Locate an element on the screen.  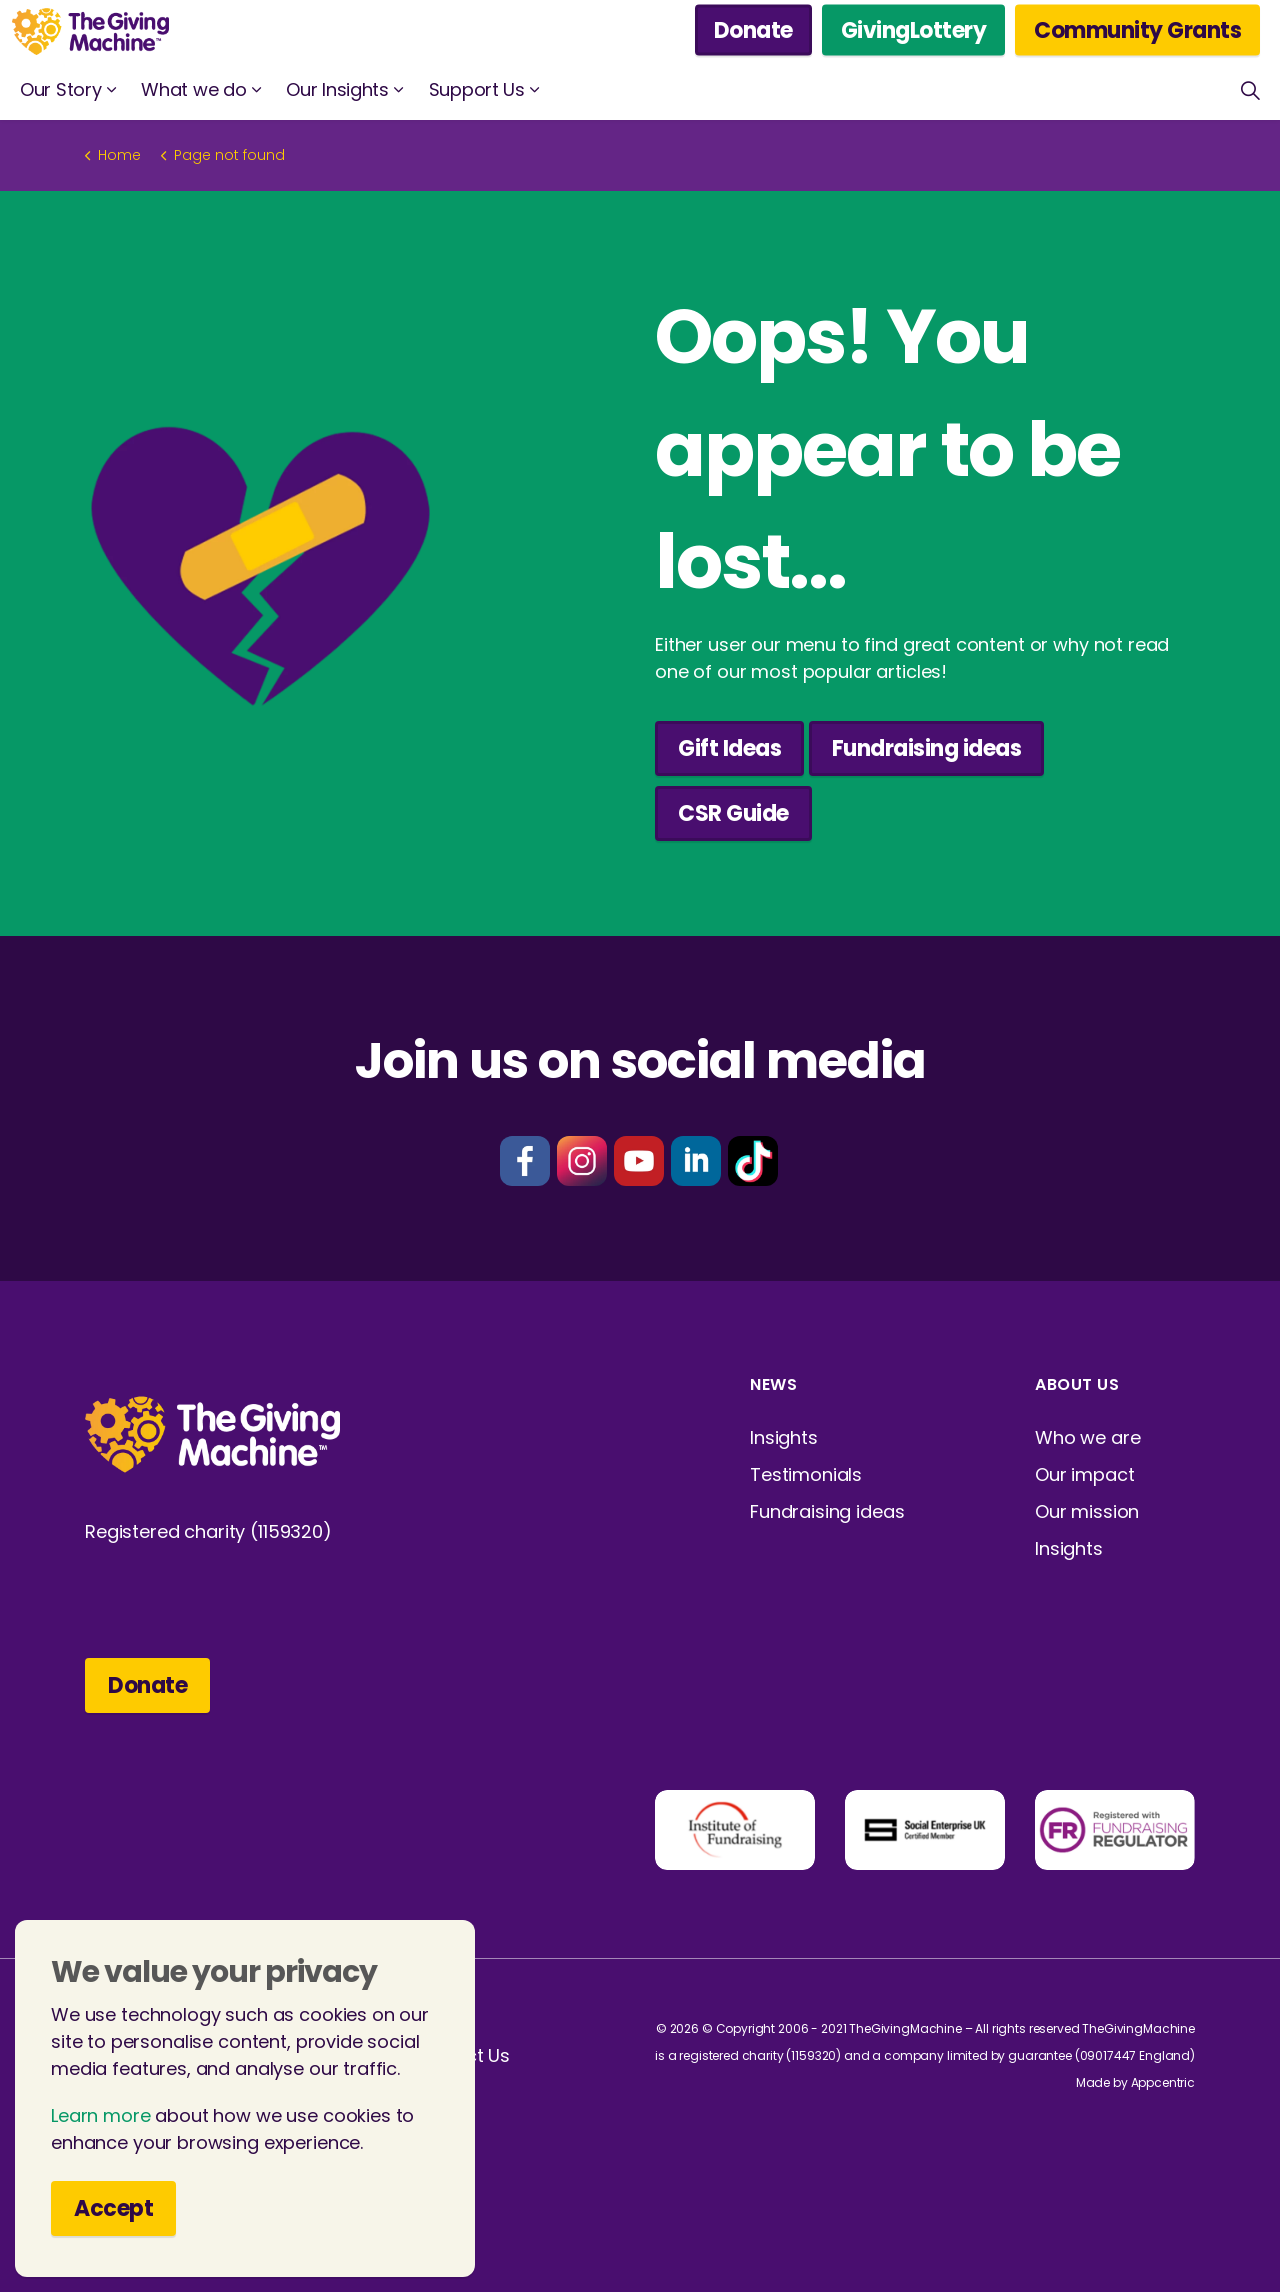
Our mission is located at coordinates (1087, 1511).